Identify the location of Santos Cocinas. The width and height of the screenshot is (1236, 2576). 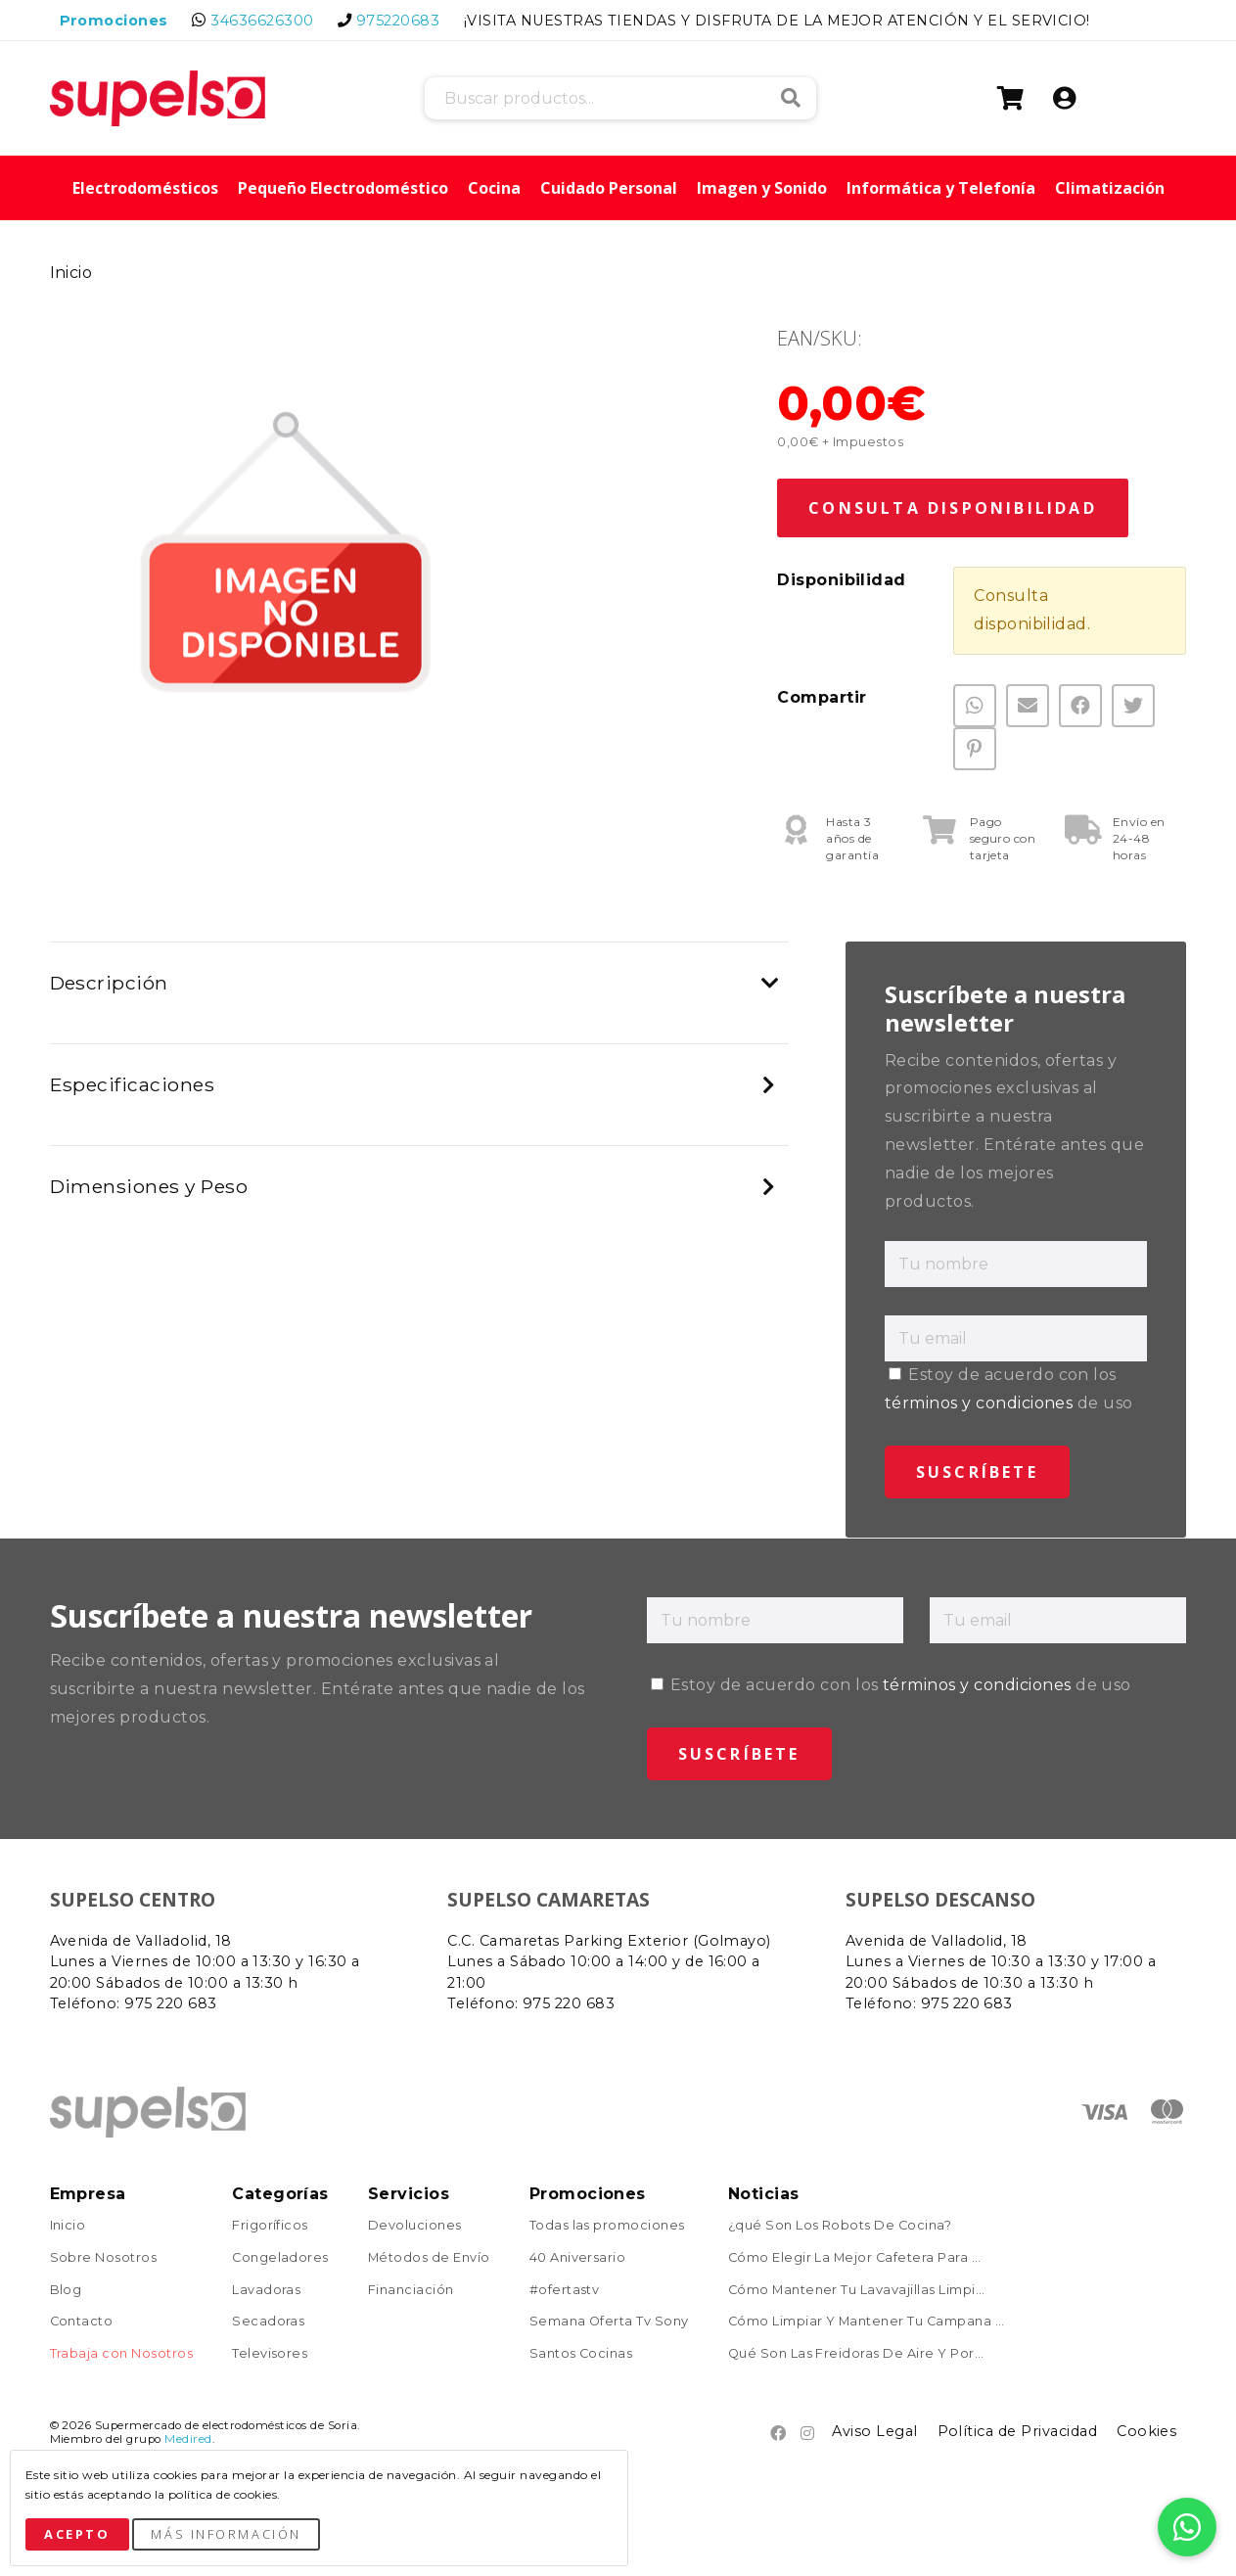
(581, 2354).